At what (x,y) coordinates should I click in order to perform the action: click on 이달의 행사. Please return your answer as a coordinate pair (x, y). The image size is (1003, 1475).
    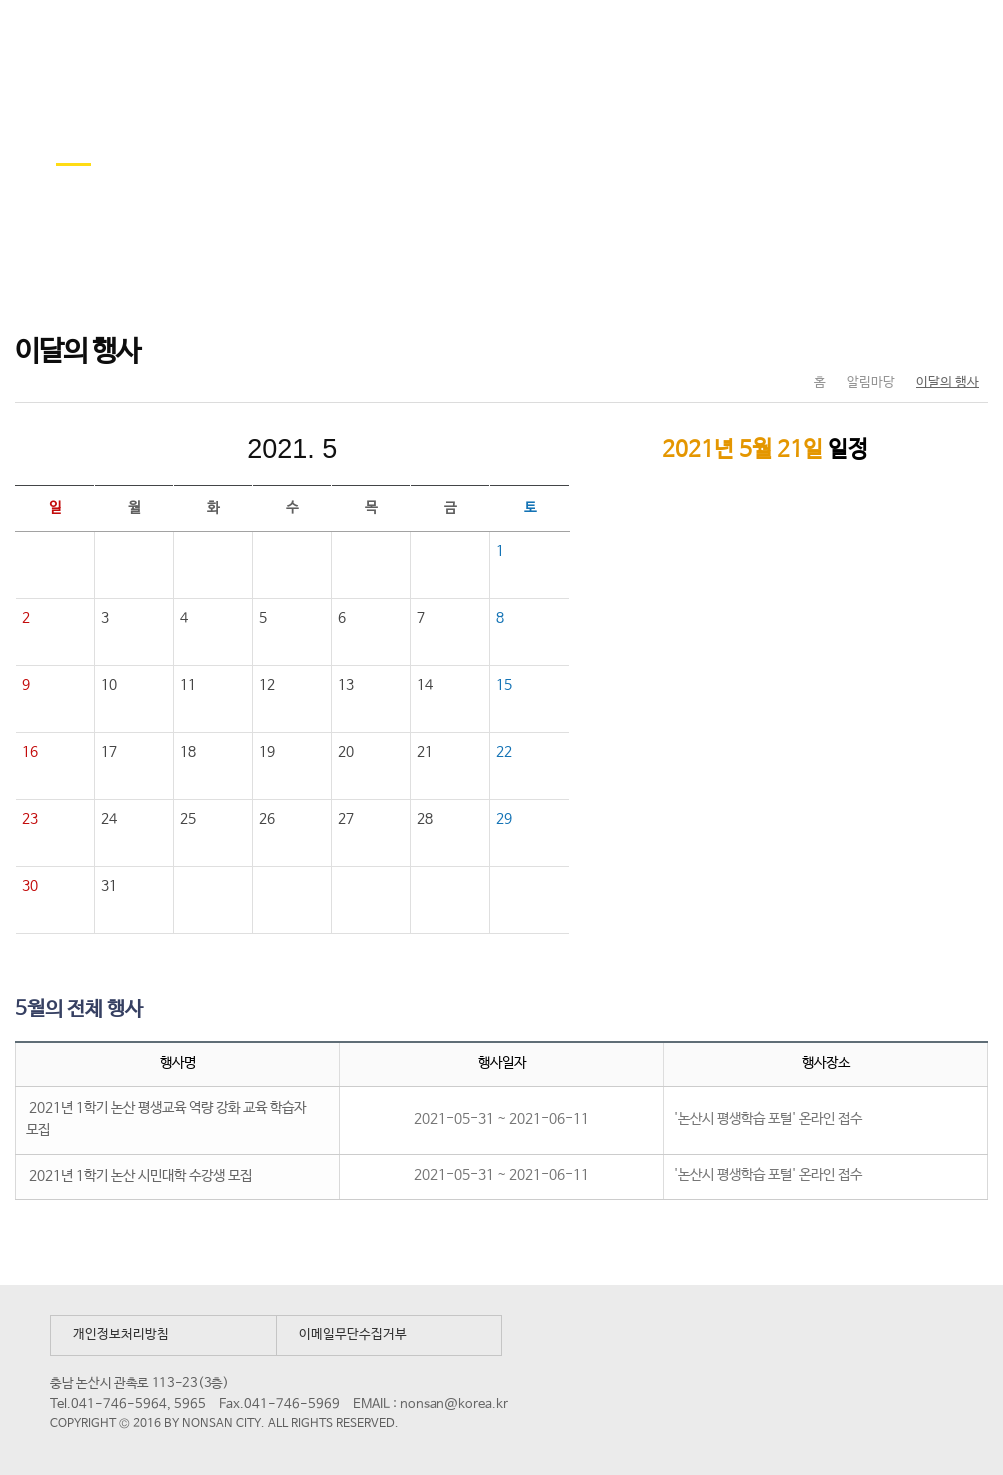
    Looking at the image, I should click on (947, 382).